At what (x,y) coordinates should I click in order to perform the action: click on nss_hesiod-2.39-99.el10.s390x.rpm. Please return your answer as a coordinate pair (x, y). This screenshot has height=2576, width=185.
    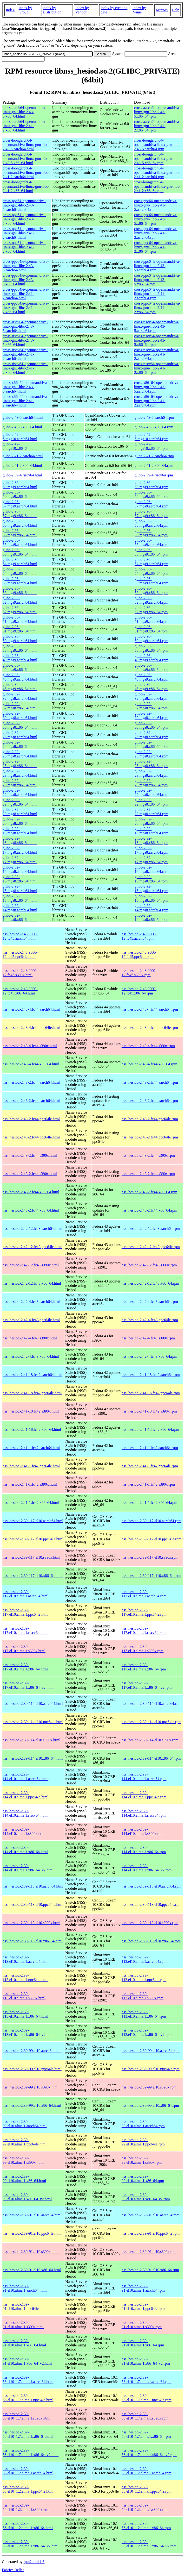
    Looking at the image, I should click on (149, 2087).